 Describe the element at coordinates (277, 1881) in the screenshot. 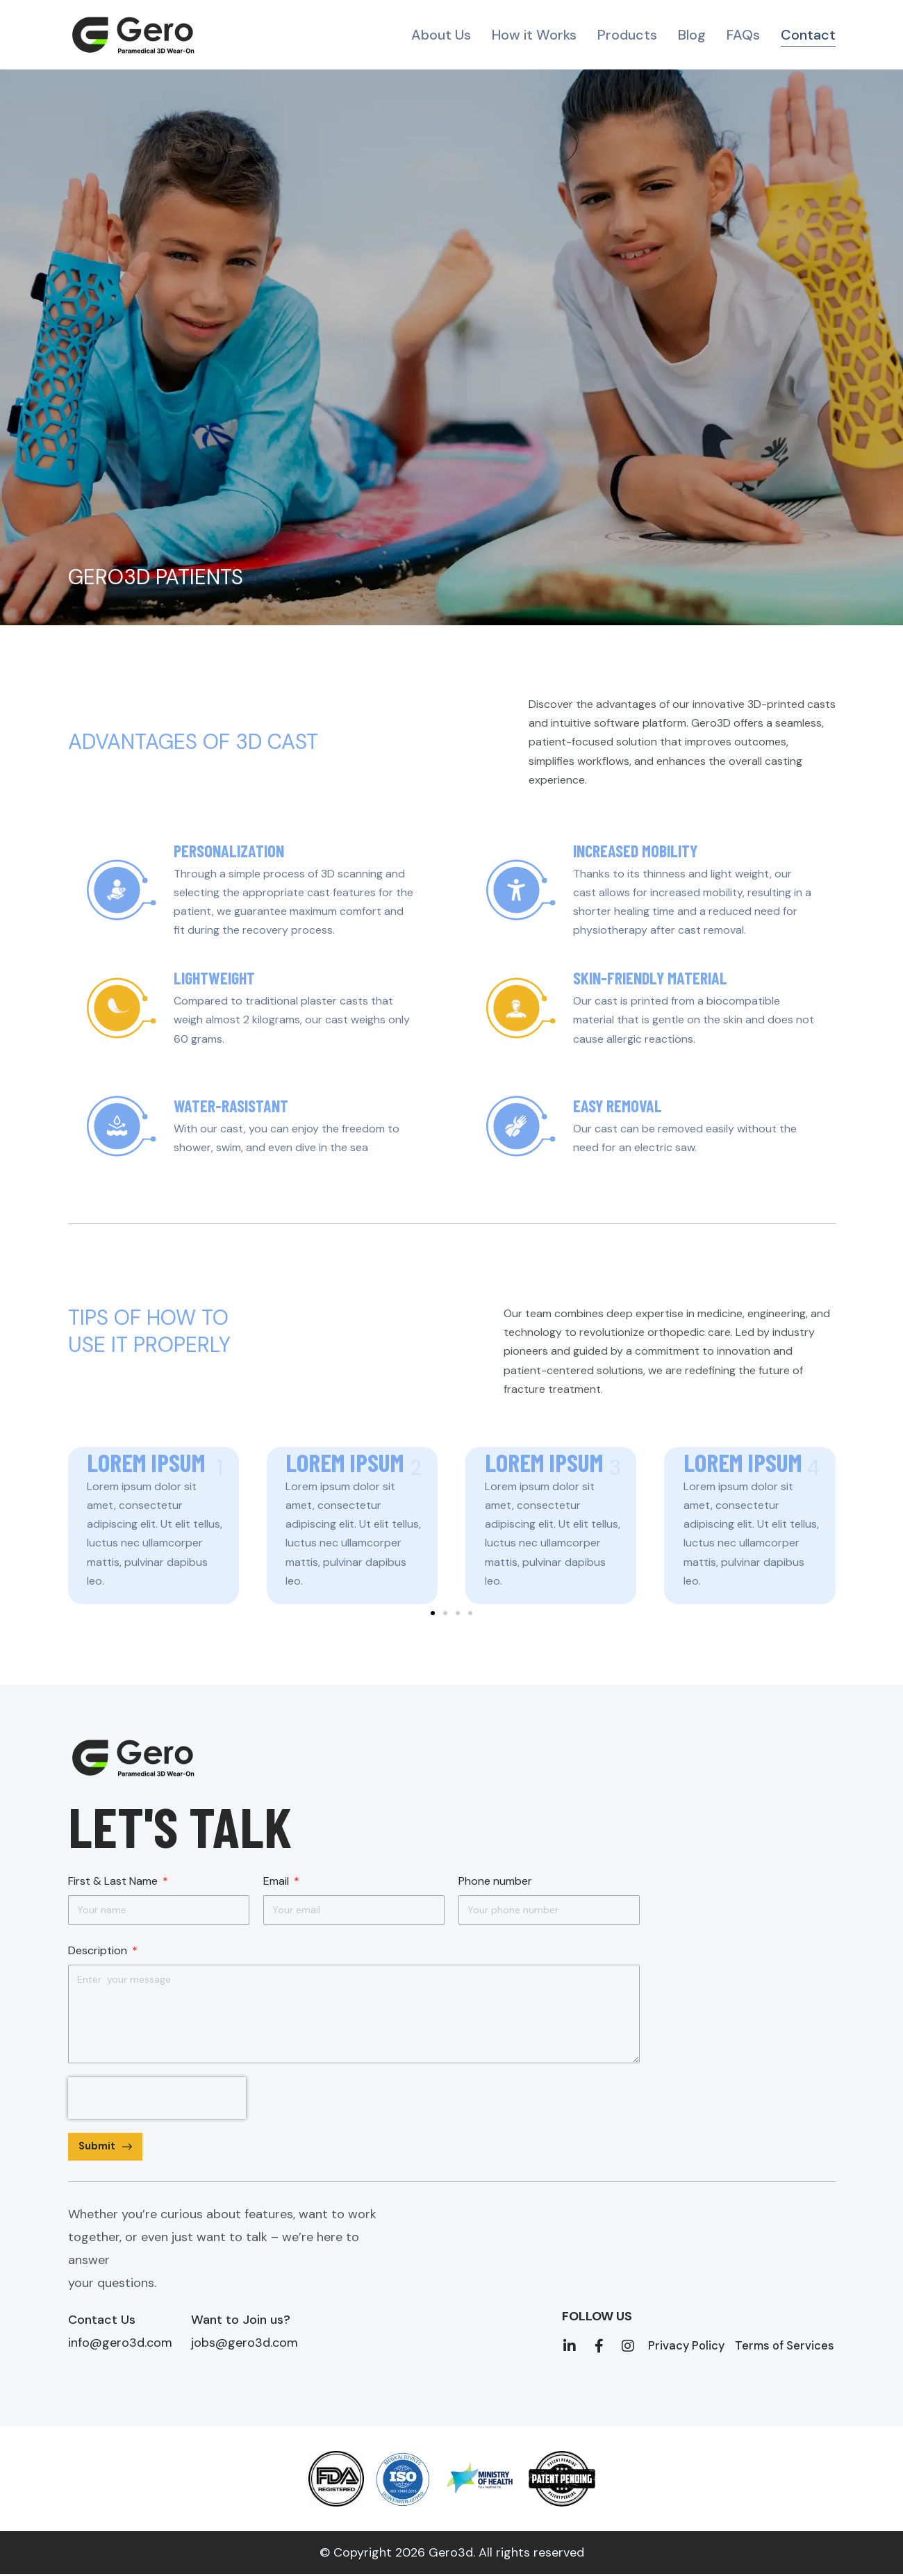

I see `Email` at that location.